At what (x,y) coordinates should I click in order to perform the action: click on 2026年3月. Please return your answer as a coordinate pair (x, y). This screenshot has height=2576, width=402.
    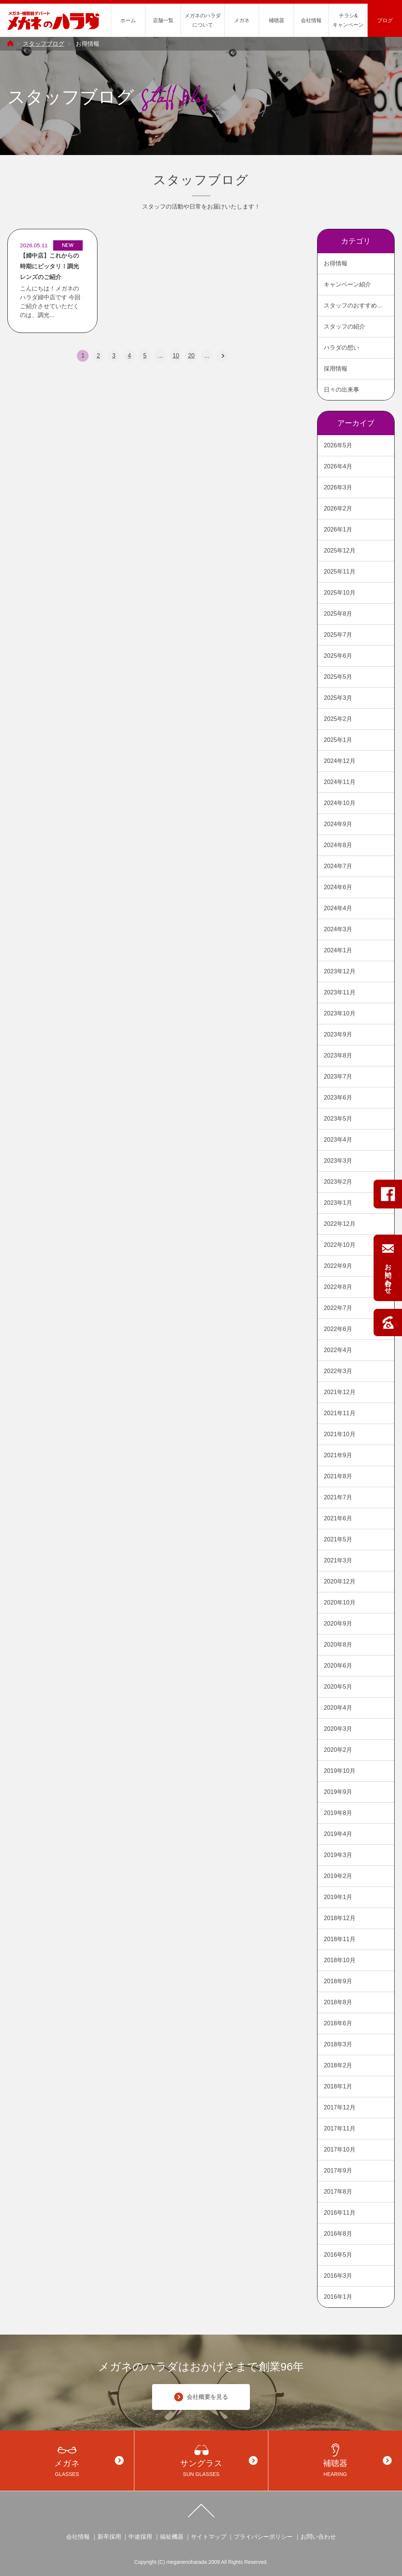
    Looking at the image, I should click on (338, 487).